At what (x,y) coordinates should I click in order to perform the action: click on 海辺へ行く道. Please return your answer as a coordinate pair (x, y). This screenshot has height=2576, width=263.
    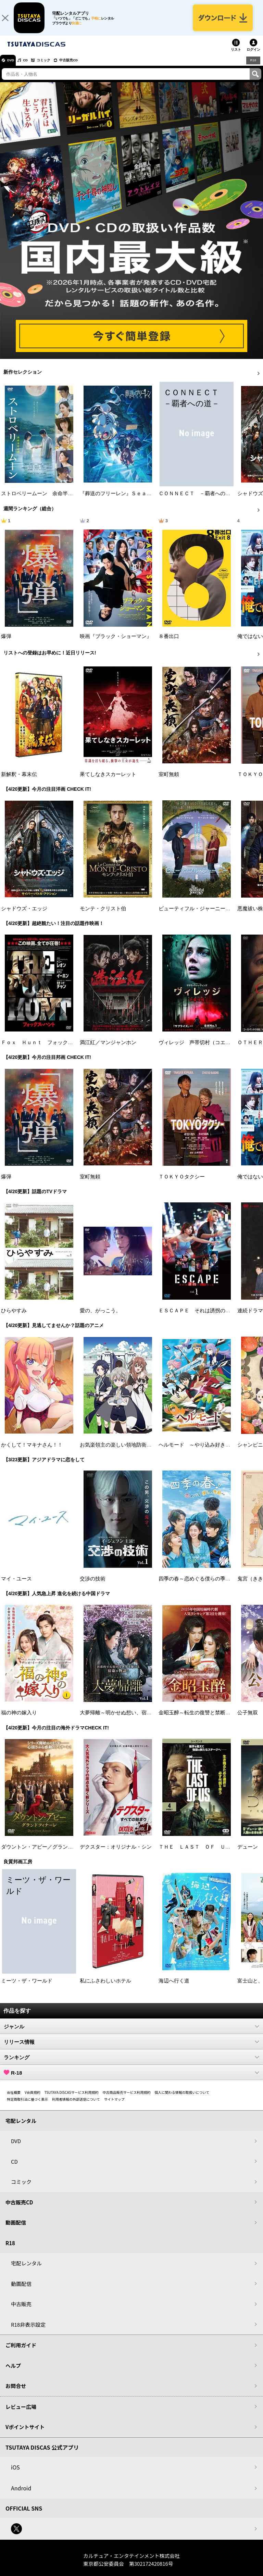
    Looking at the image, I should click on (174, 1987).